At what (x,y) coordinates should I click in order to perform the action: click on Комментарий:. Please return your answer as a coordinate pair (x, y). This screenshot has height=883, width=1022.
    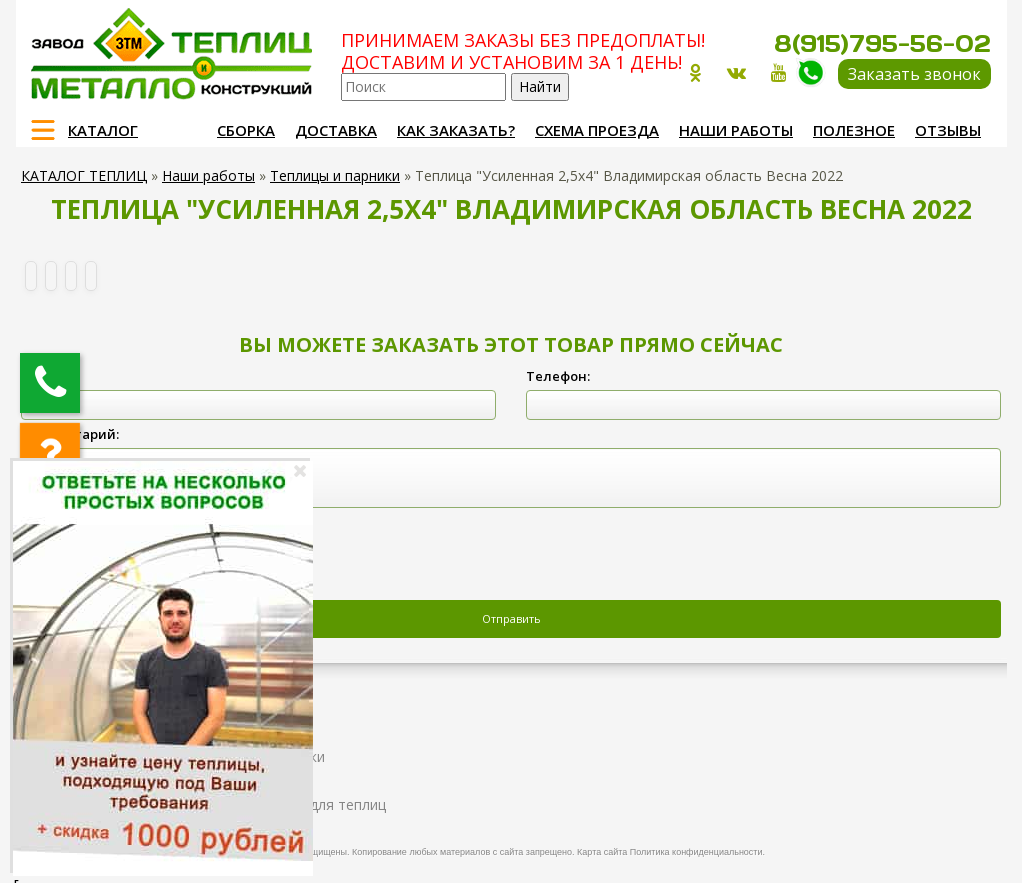
    Looking at the image, I should click on (70, 434).